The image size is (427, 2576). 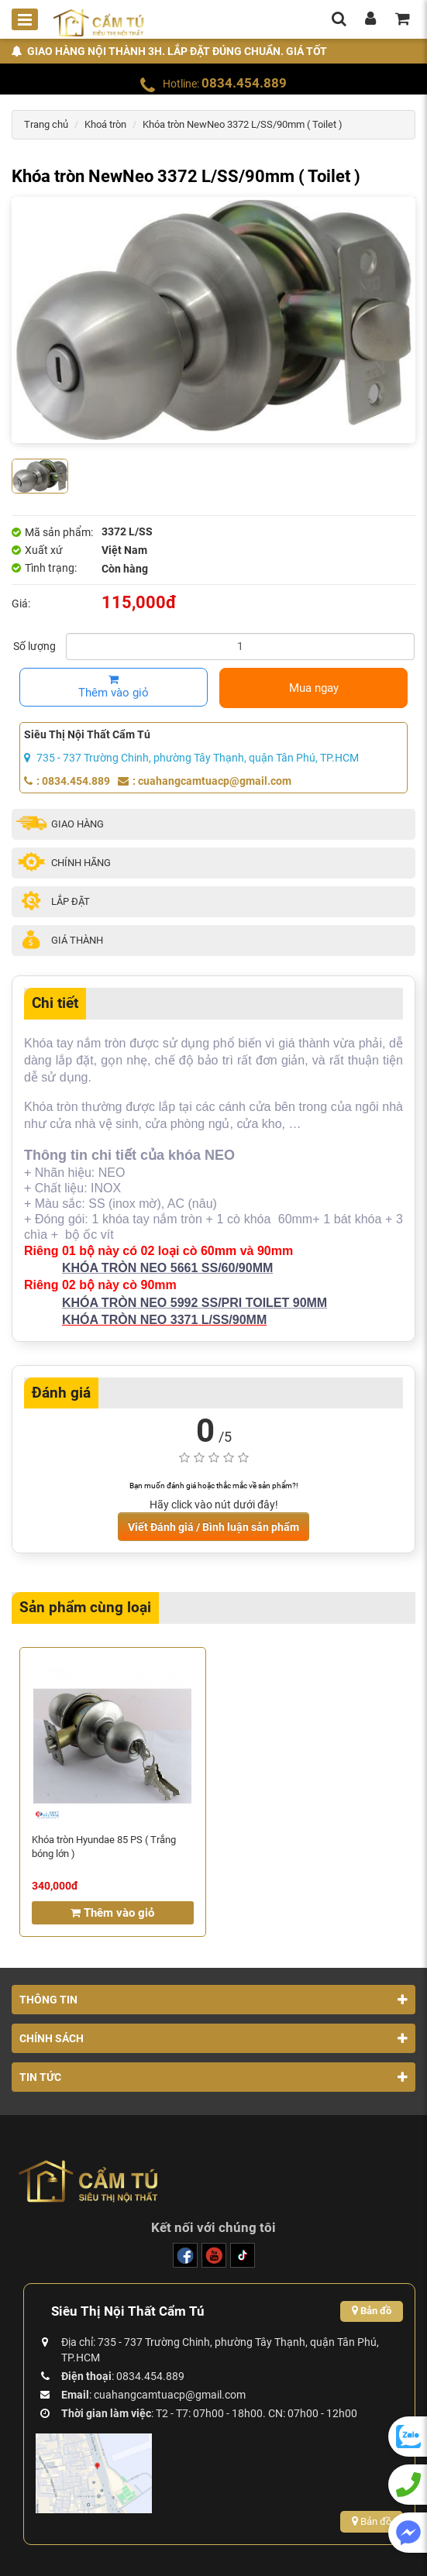 What do you see at coordinates (213, 1527) in the screenshot?
I see `Viết Đánh giá / Bình luận sản phẩm` at bounding box center [213, 1527].